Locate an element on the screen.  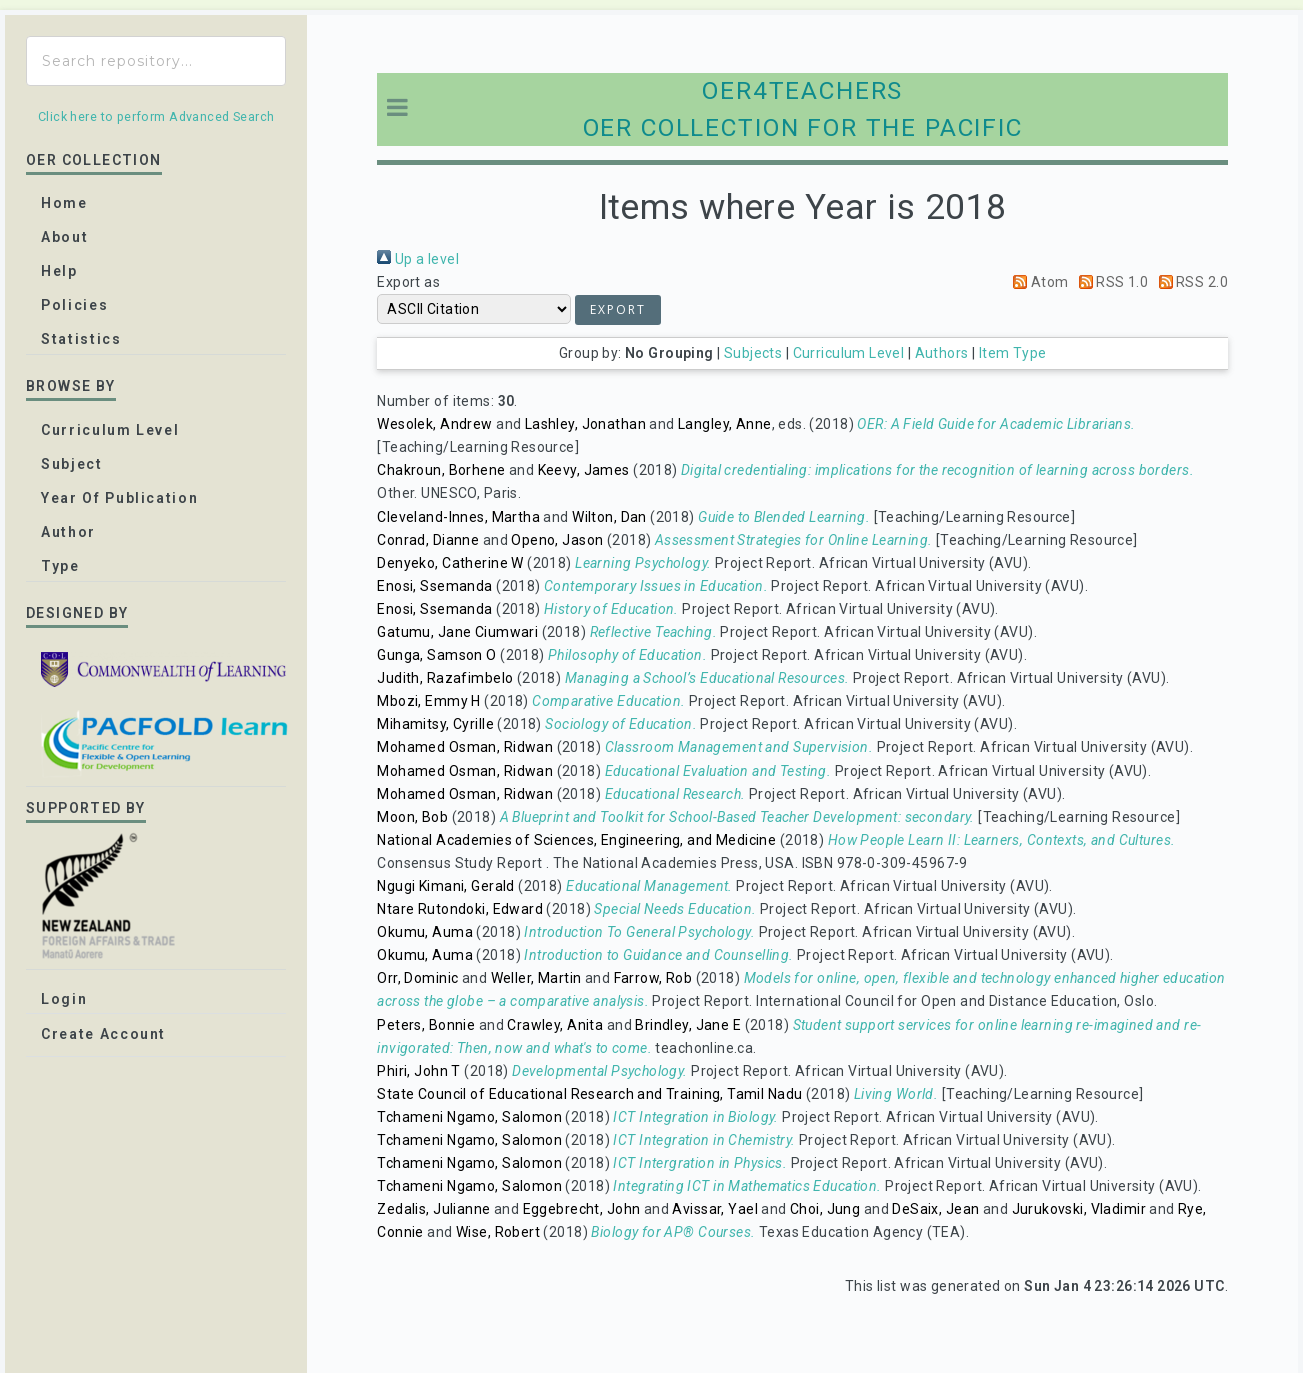
Type is located at coordinates (60, 566).